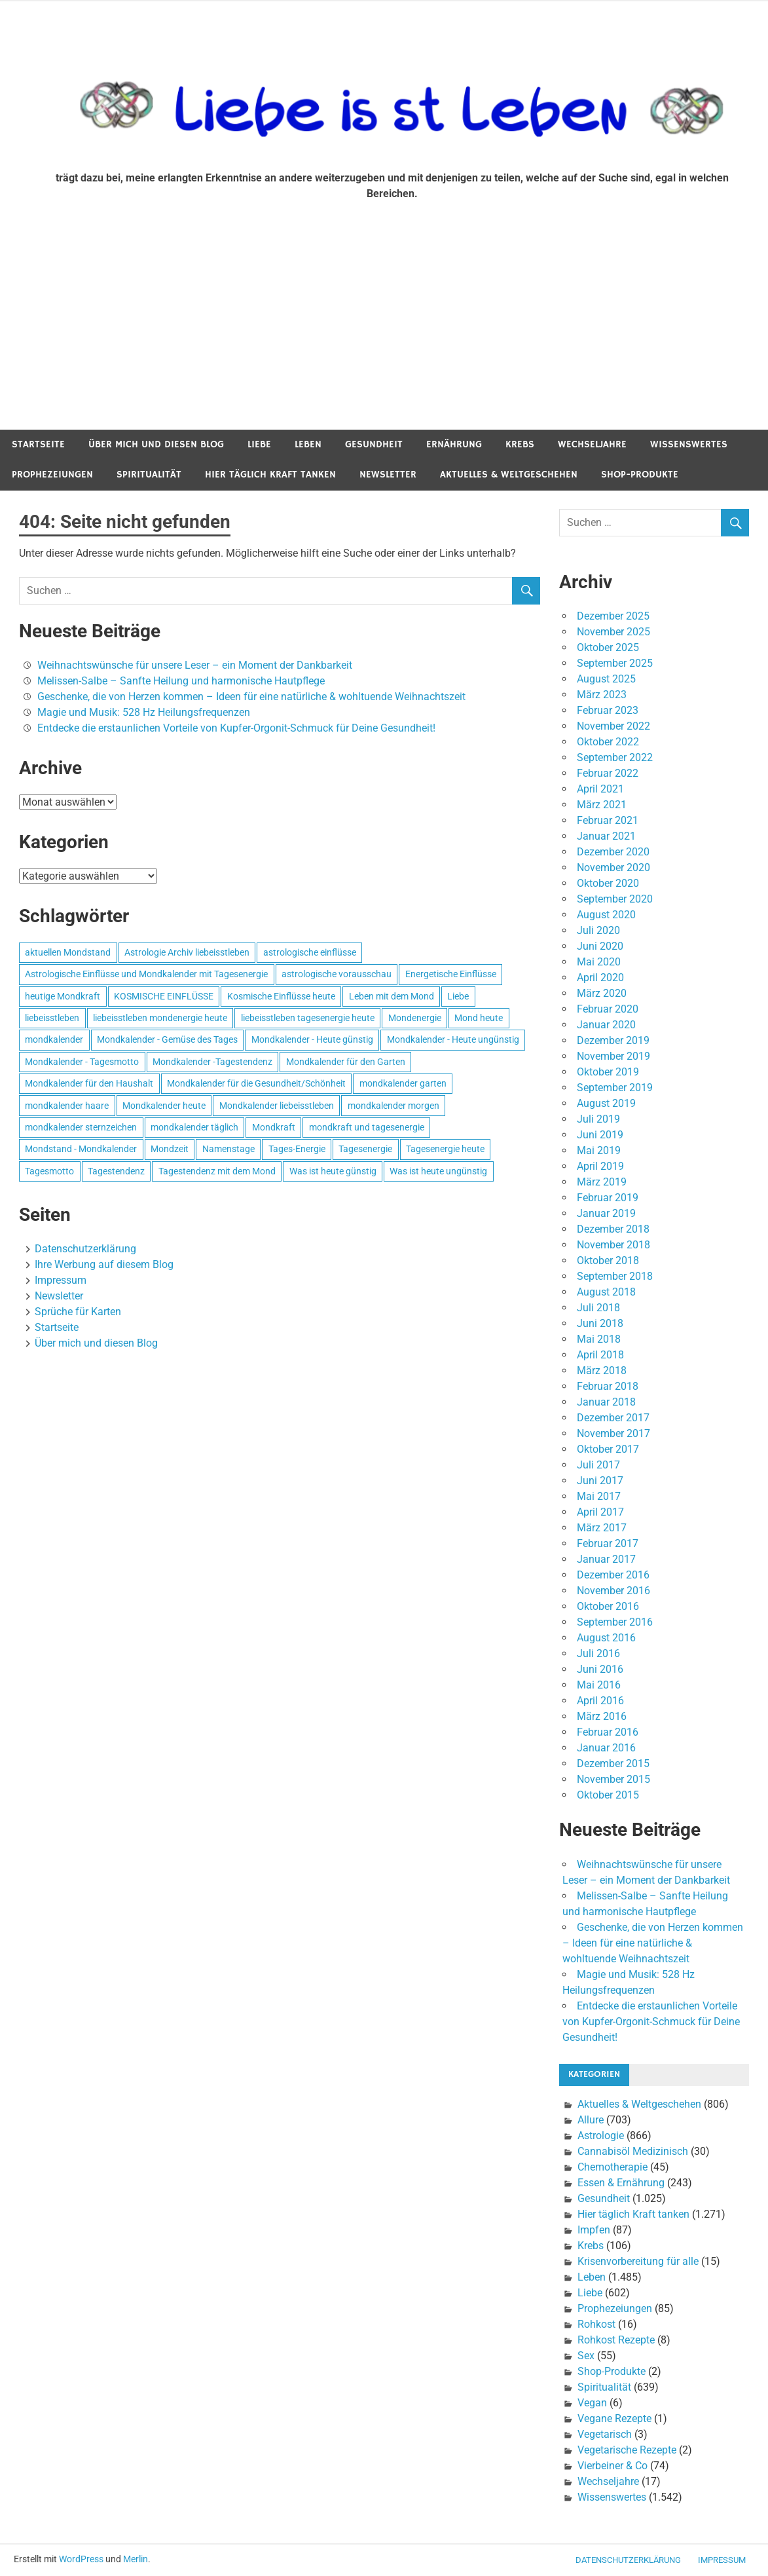  What do you see at coordinates (606, 836) in the screenshot?
I see `Januar 2021` at bounding box center [606, 836].